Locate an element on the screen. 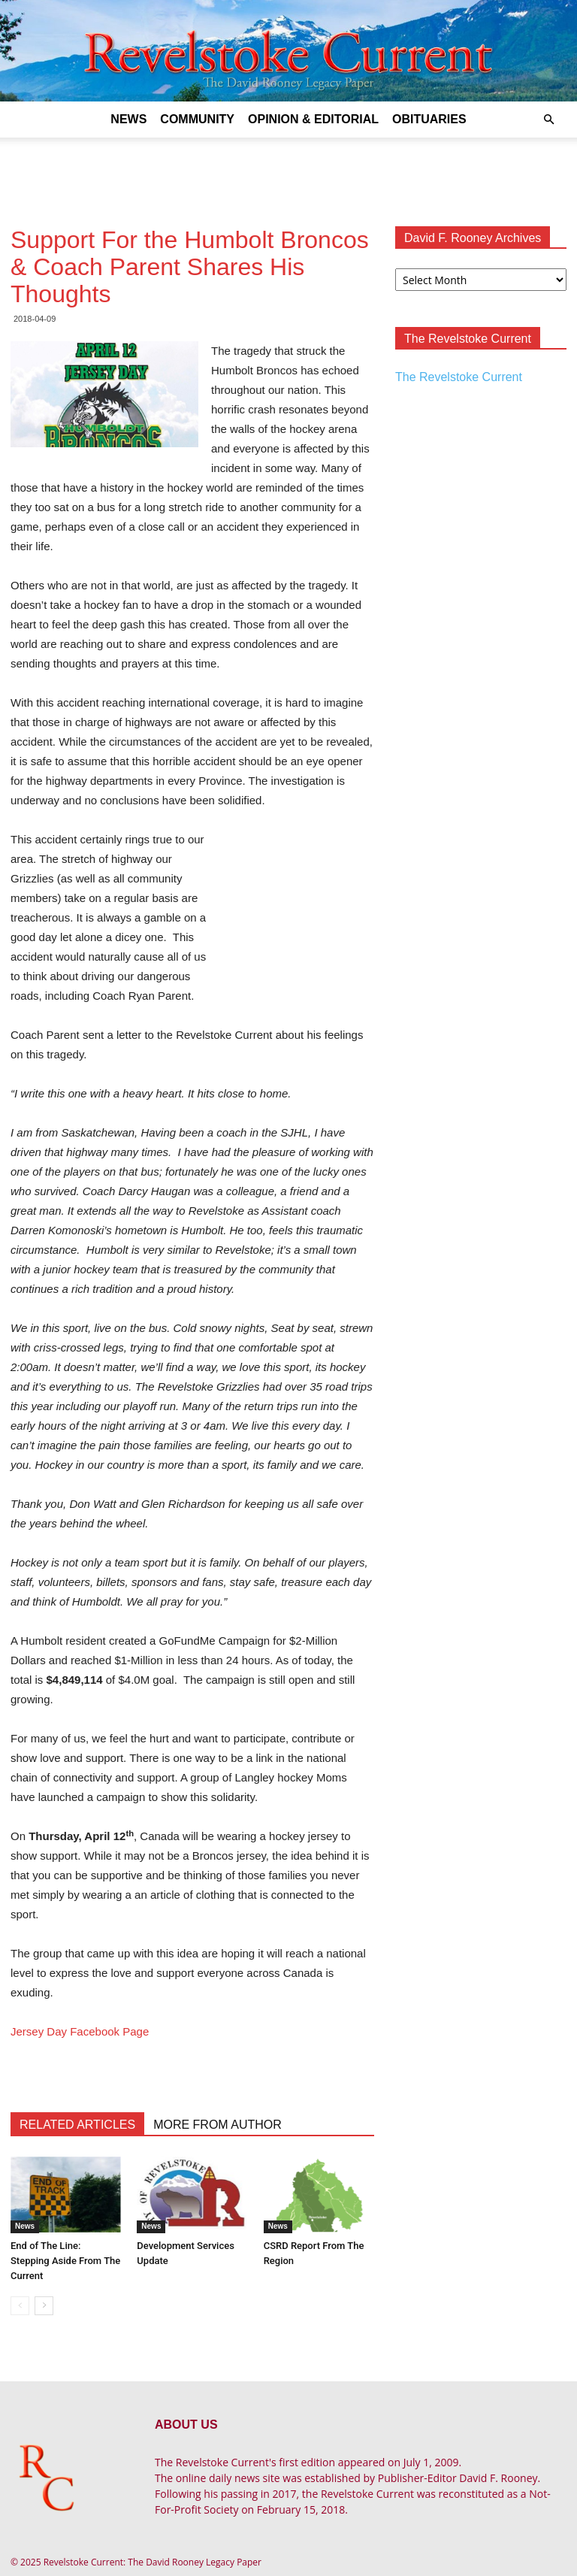 This screenshot has width=577, height=2576. [Advertisement] is located at coordinates (288, 170).